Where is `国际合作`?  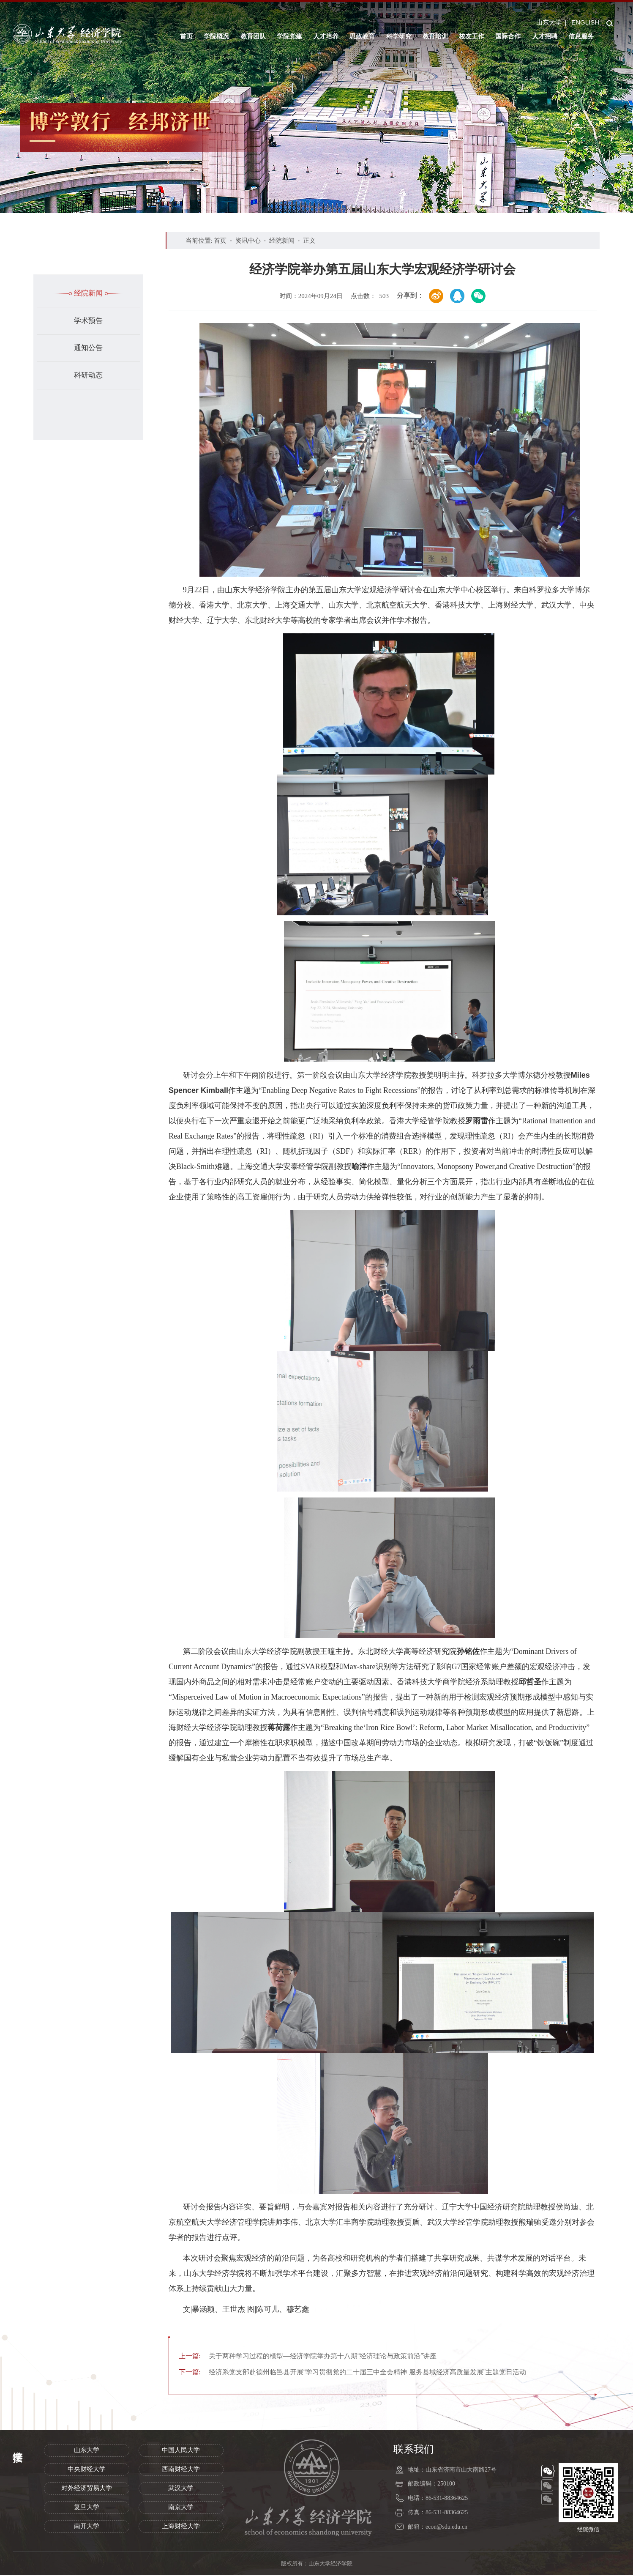
国际合作 is located at coordinates (508, 36).